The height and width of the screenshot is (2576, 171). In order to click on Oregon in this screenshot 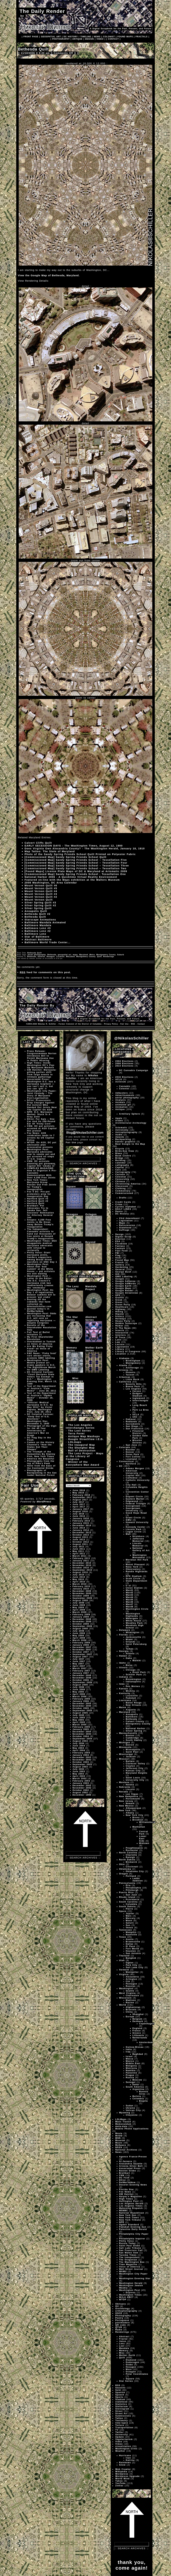, I will do `click(123, 1874)`.